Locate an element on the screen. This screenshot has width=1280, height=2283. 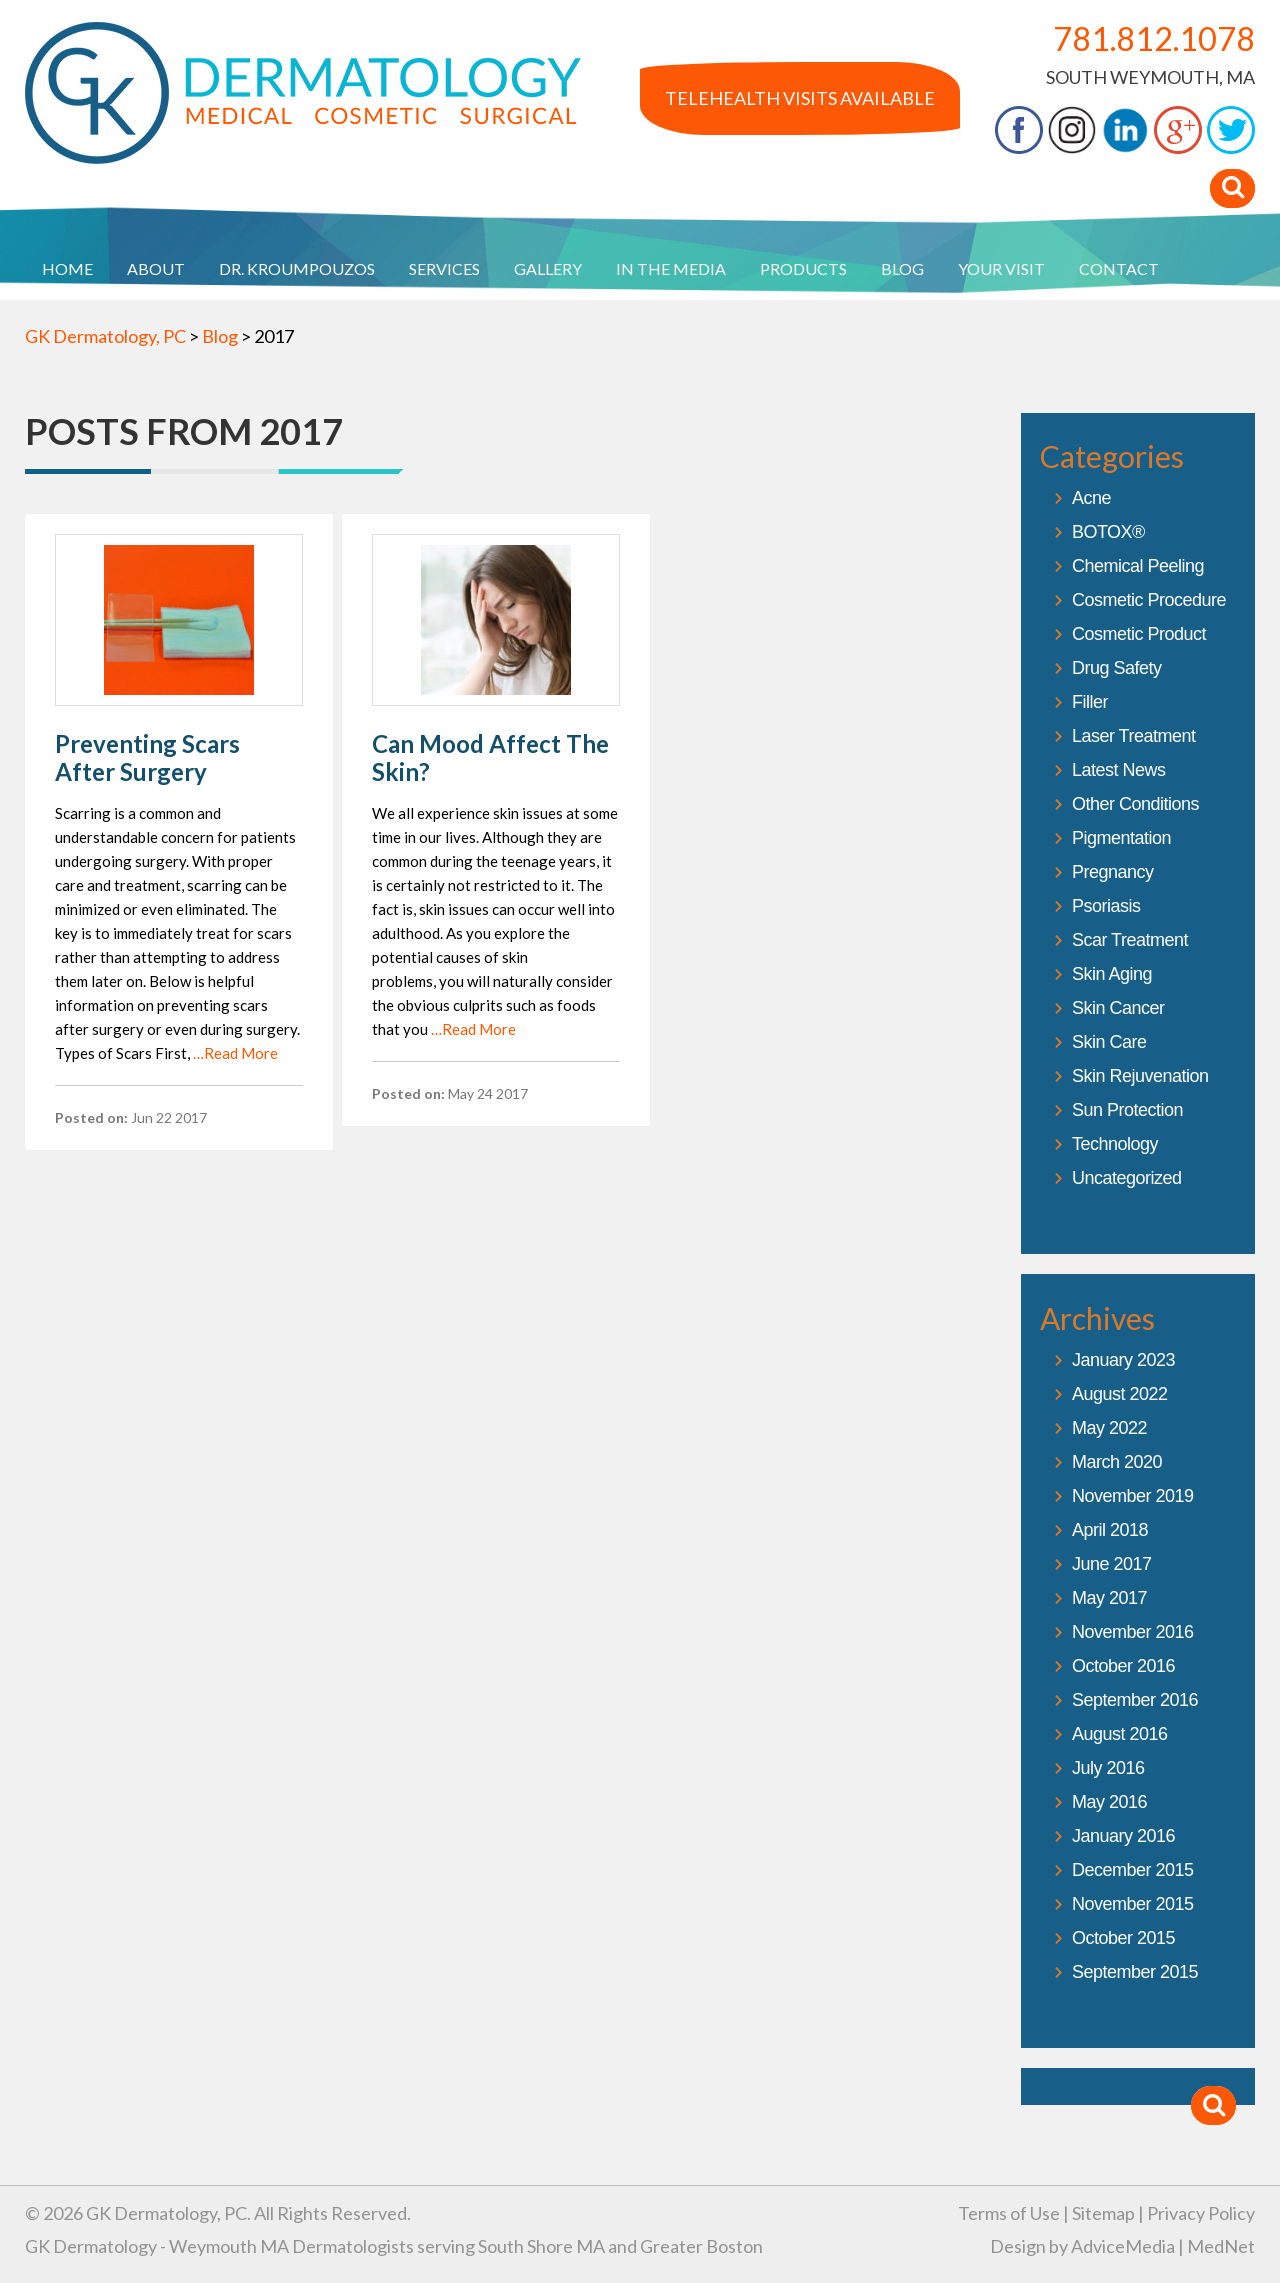
Design by AdviceMedia is located at coordinates (1082, 2246).